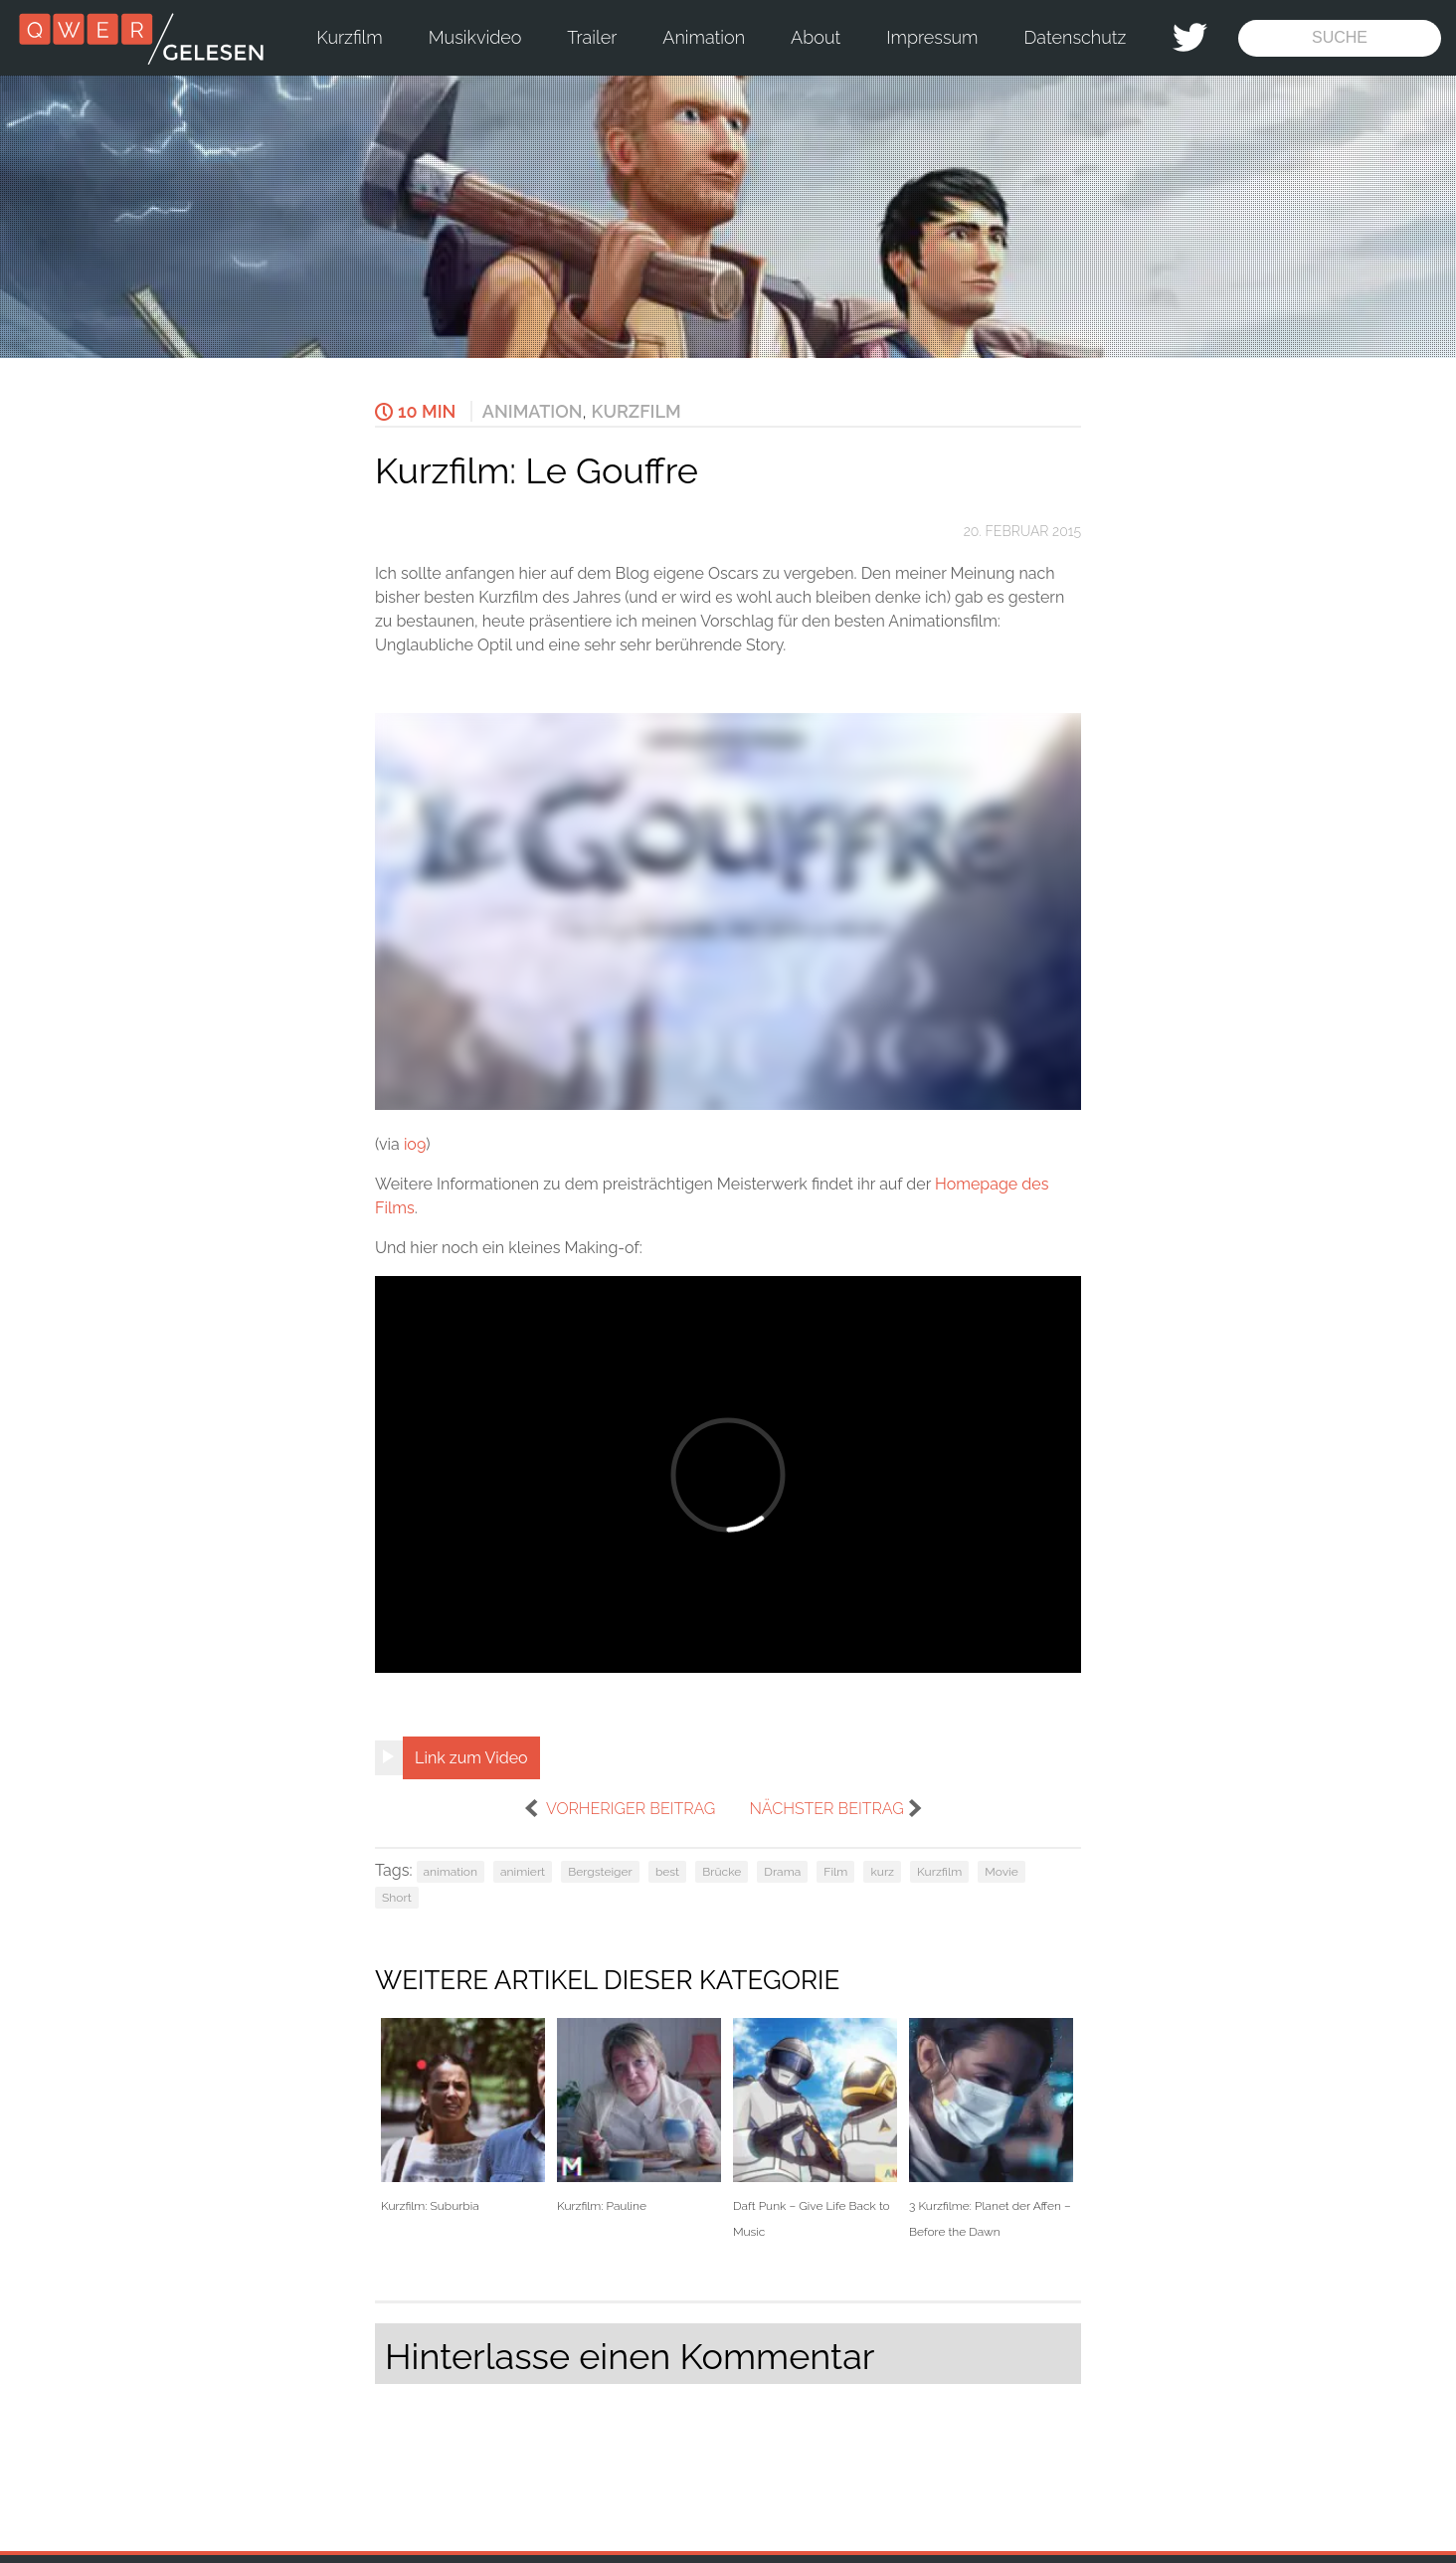 The height and width of the screenshot is (2563, 1456). I want to click on Movie, so click(1001, 1872).